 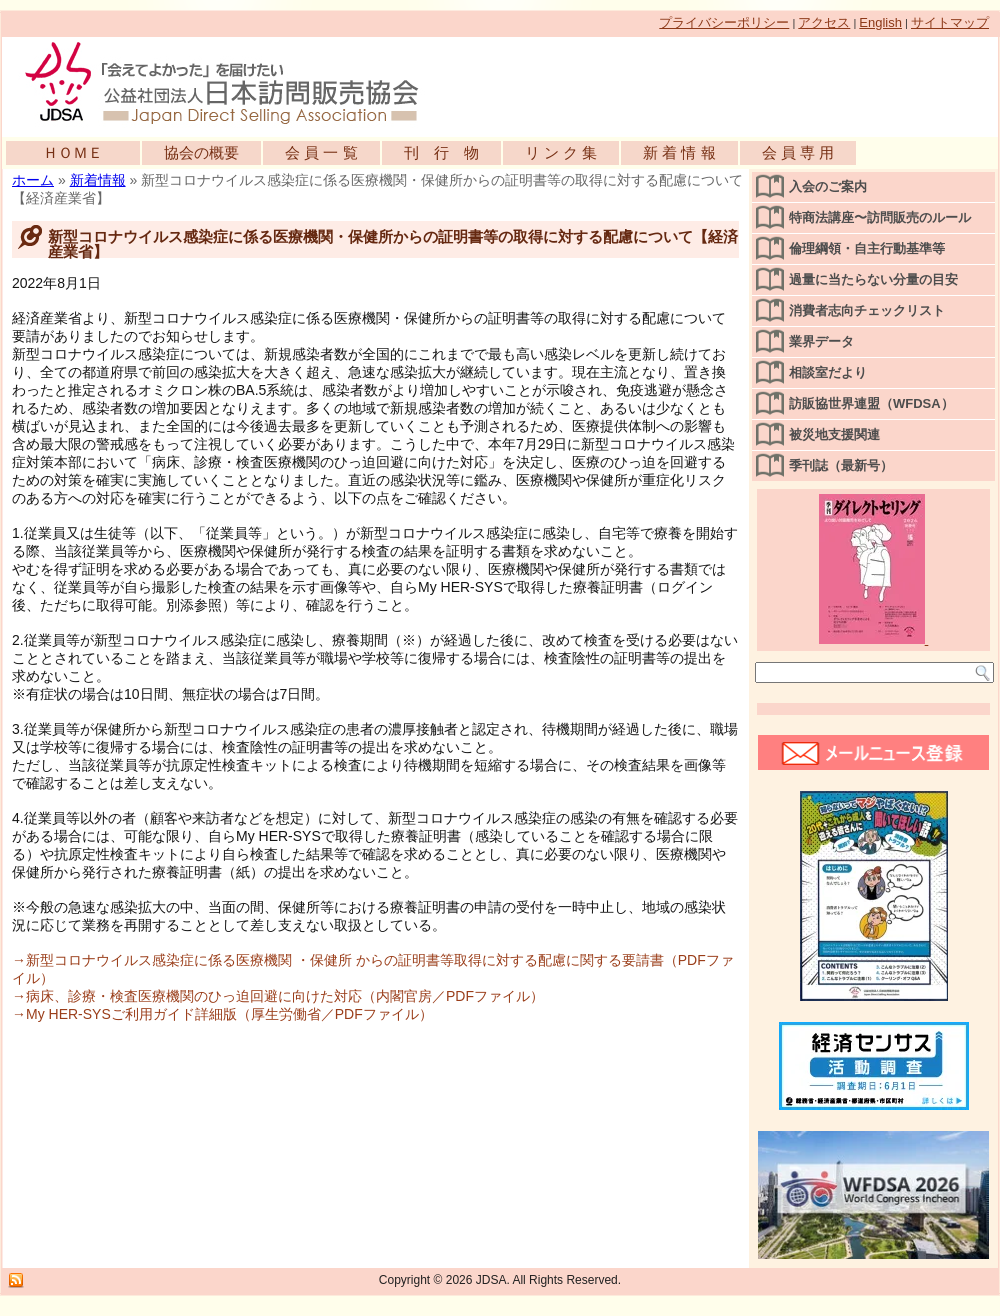 I want to click on 過量に当たらない分量の目安, so click(x=873, y=279).